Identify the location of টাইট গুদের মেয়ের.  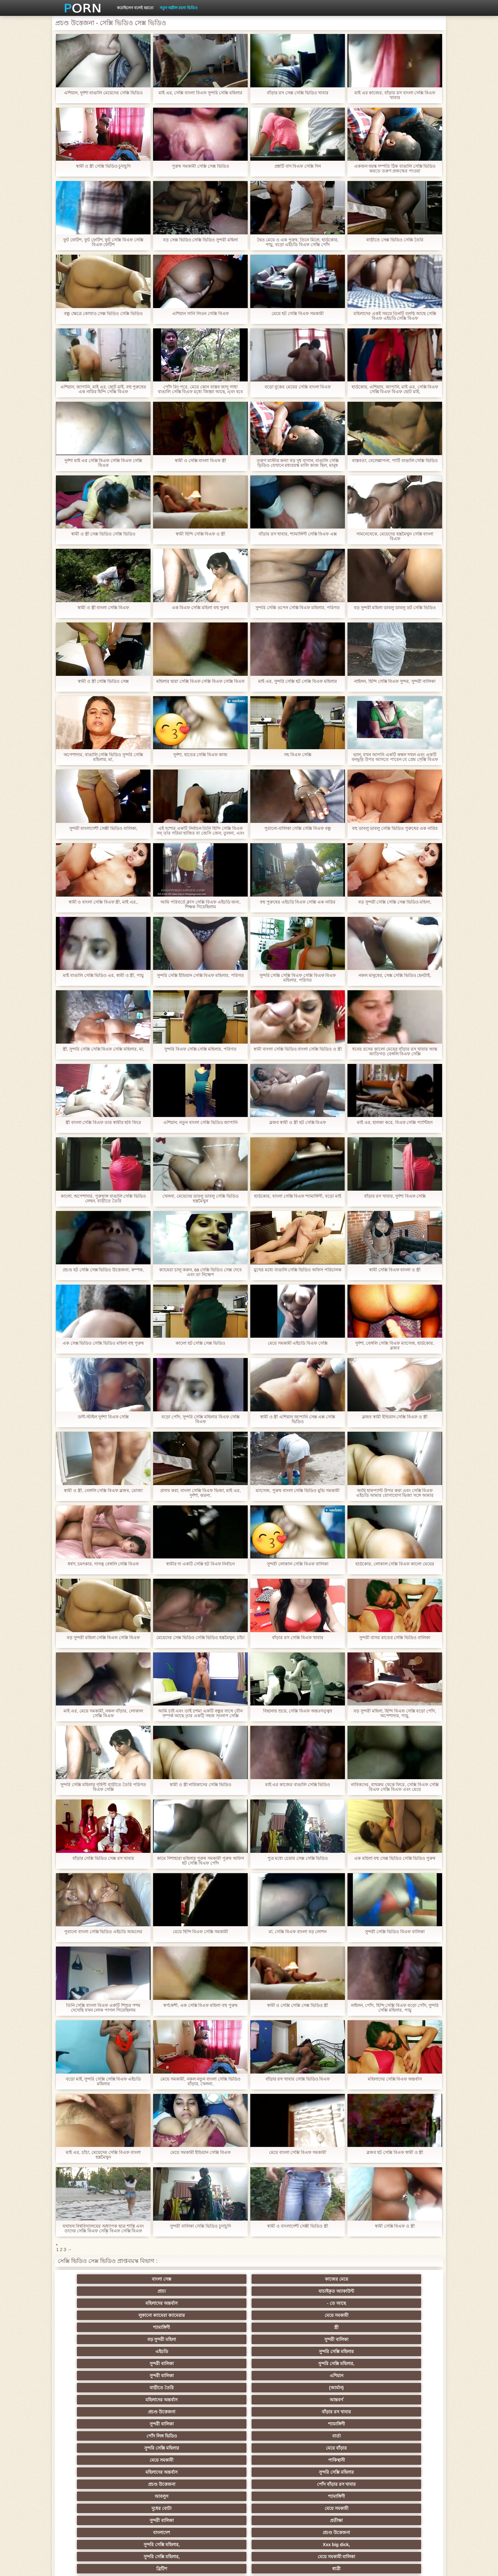
(280, 2508).